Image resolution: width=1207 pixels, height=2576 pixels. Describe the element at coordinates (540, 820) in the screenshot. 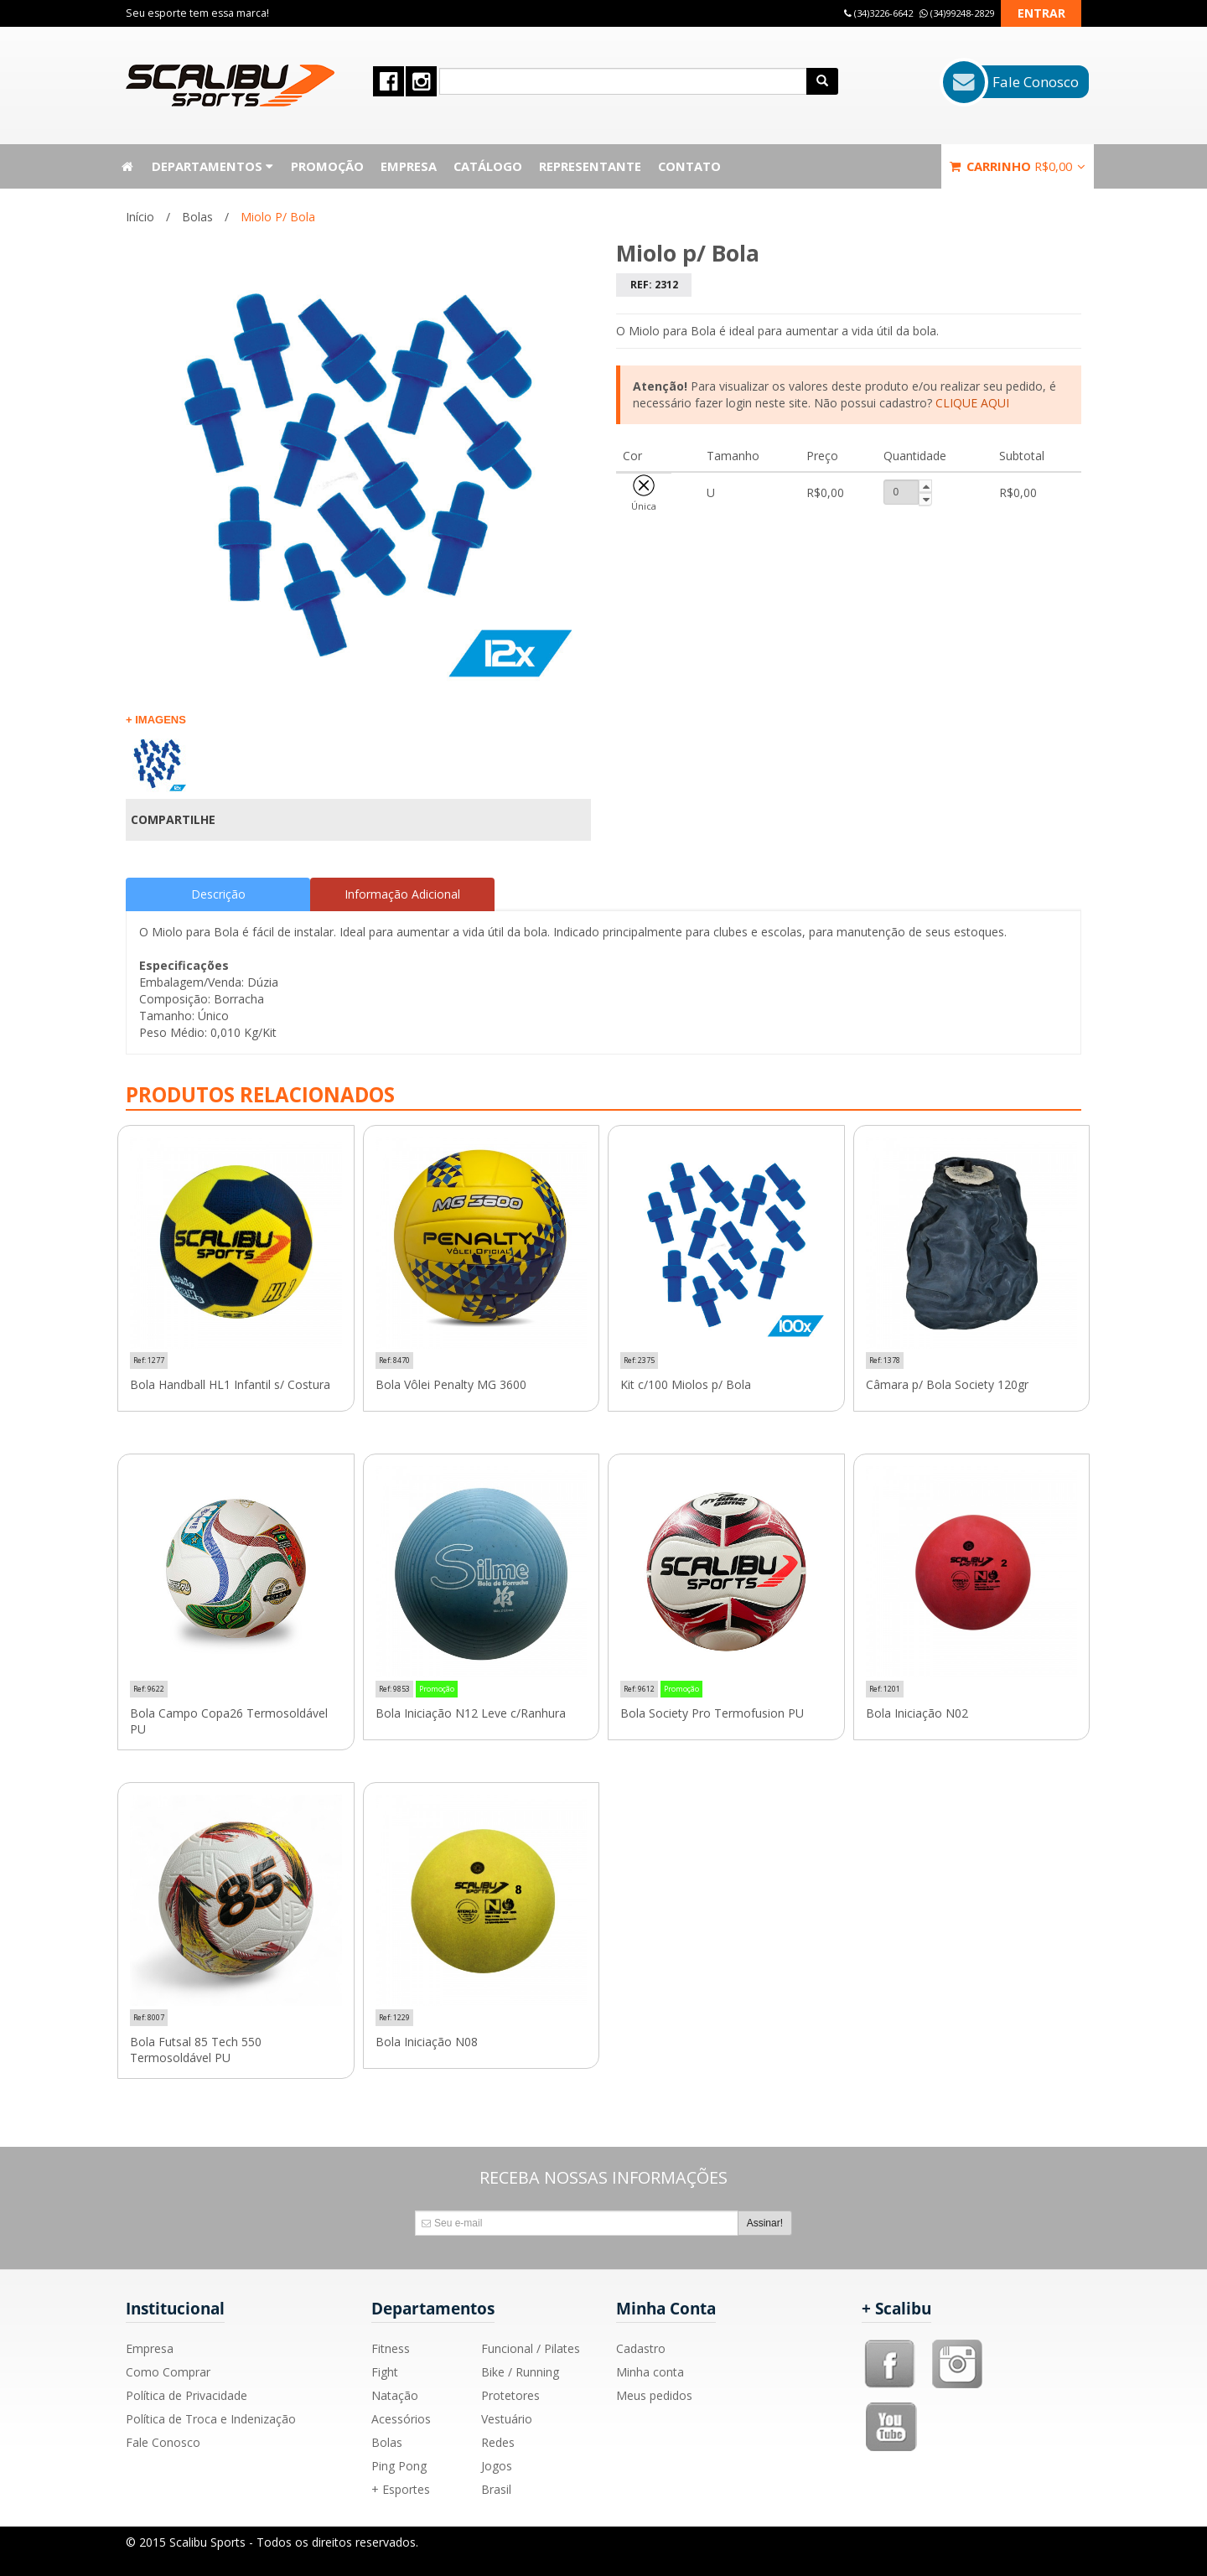

I see `Compartilhar Facebook` at that location.